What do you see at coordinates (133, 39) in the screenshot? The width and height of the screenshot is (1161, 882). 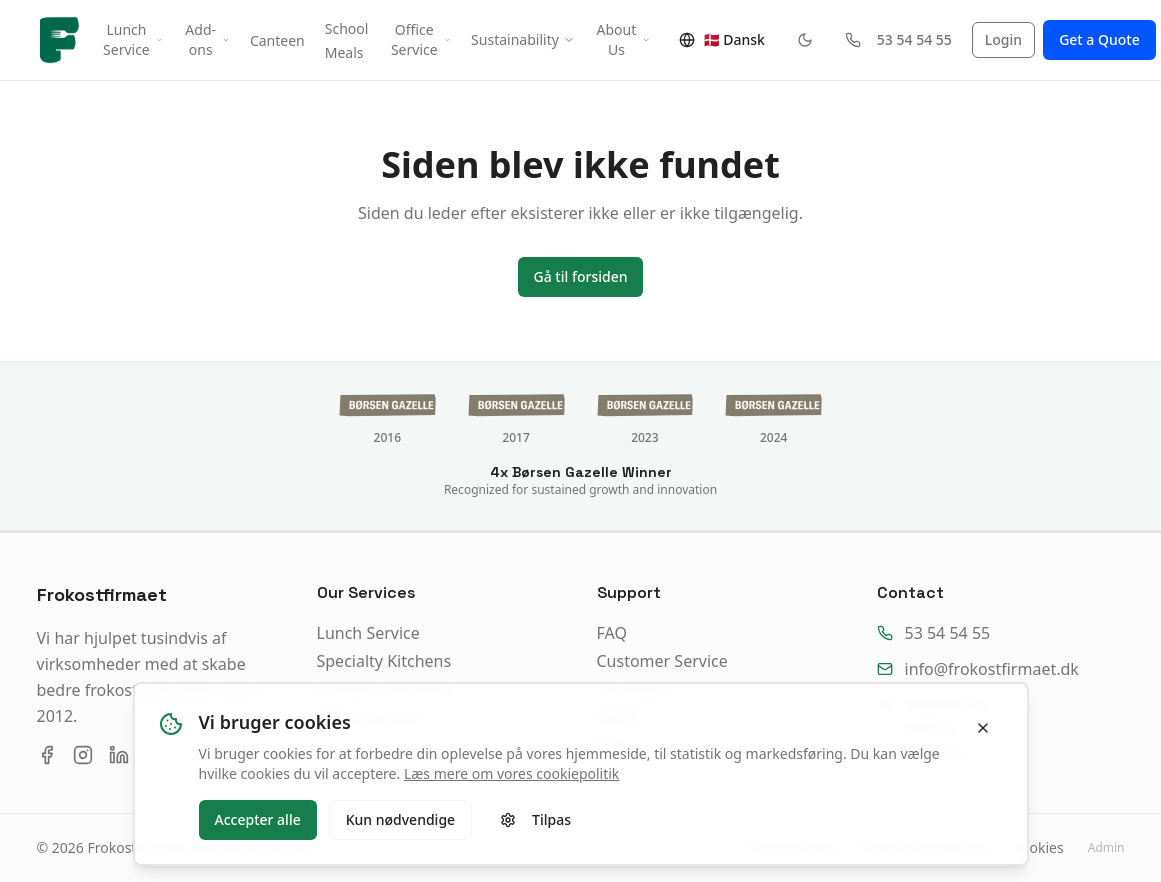 I see `Lunch Service` at bounding box center [133, 39].